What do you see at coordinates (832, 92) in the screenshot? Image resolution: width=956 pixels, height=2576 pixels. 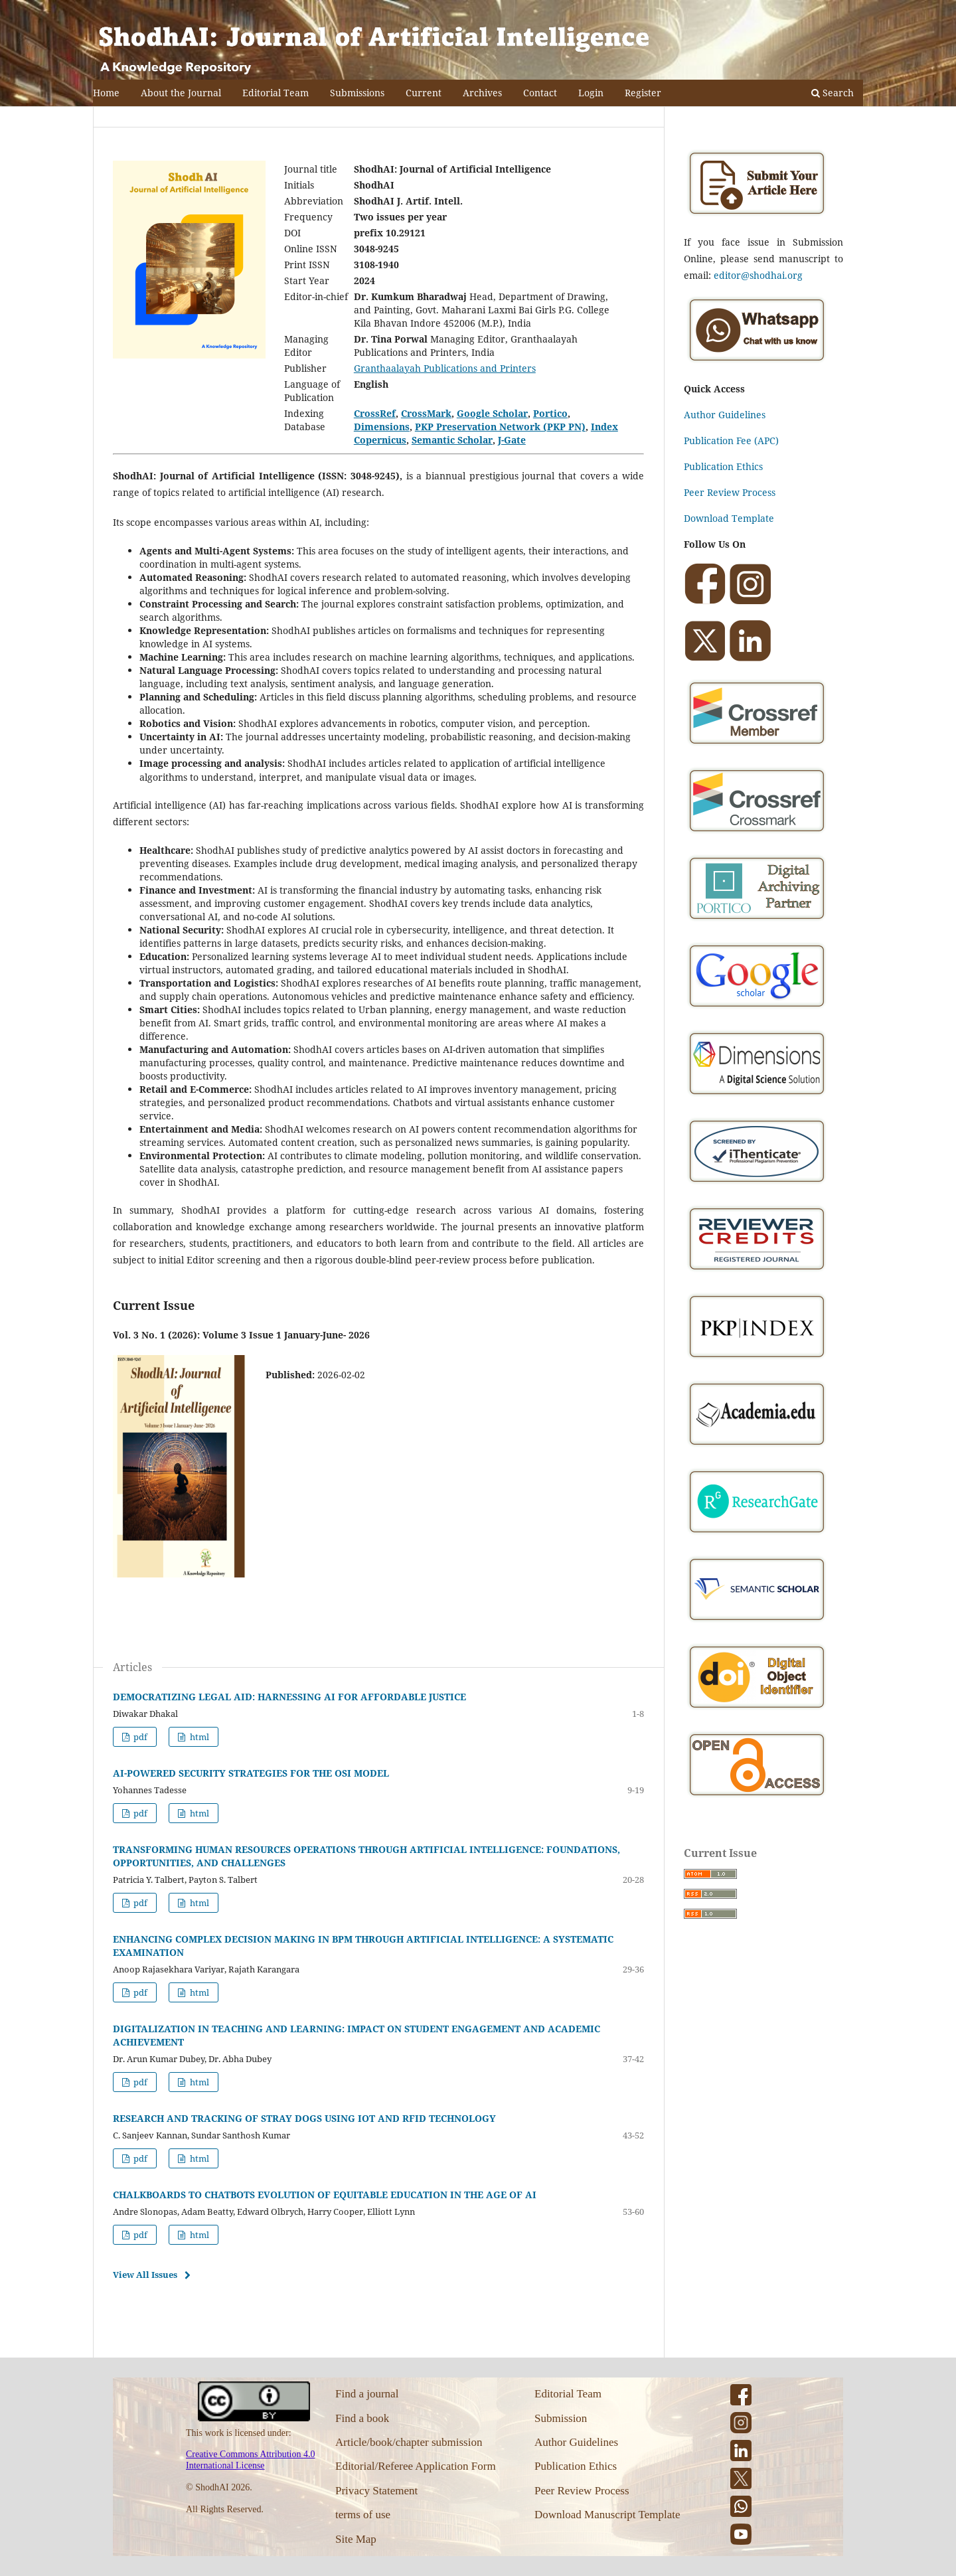 I see `Search` at bounding box center [832, 92].